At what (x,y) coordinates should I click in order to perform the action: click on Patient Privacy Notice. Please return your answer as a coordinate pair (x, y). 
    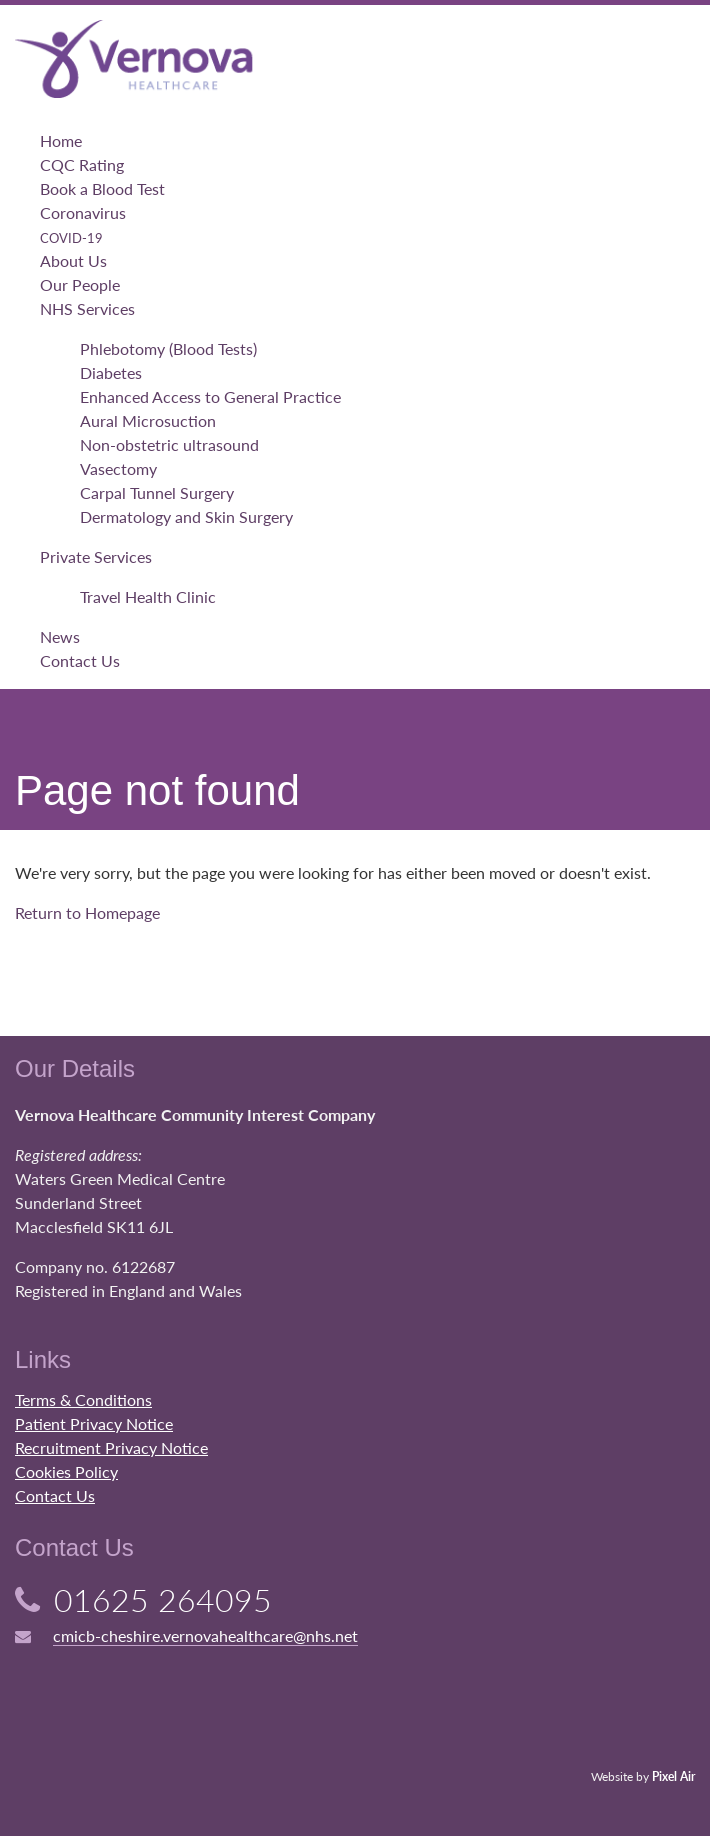
    Looking at the image, I should click on (94, 1423).